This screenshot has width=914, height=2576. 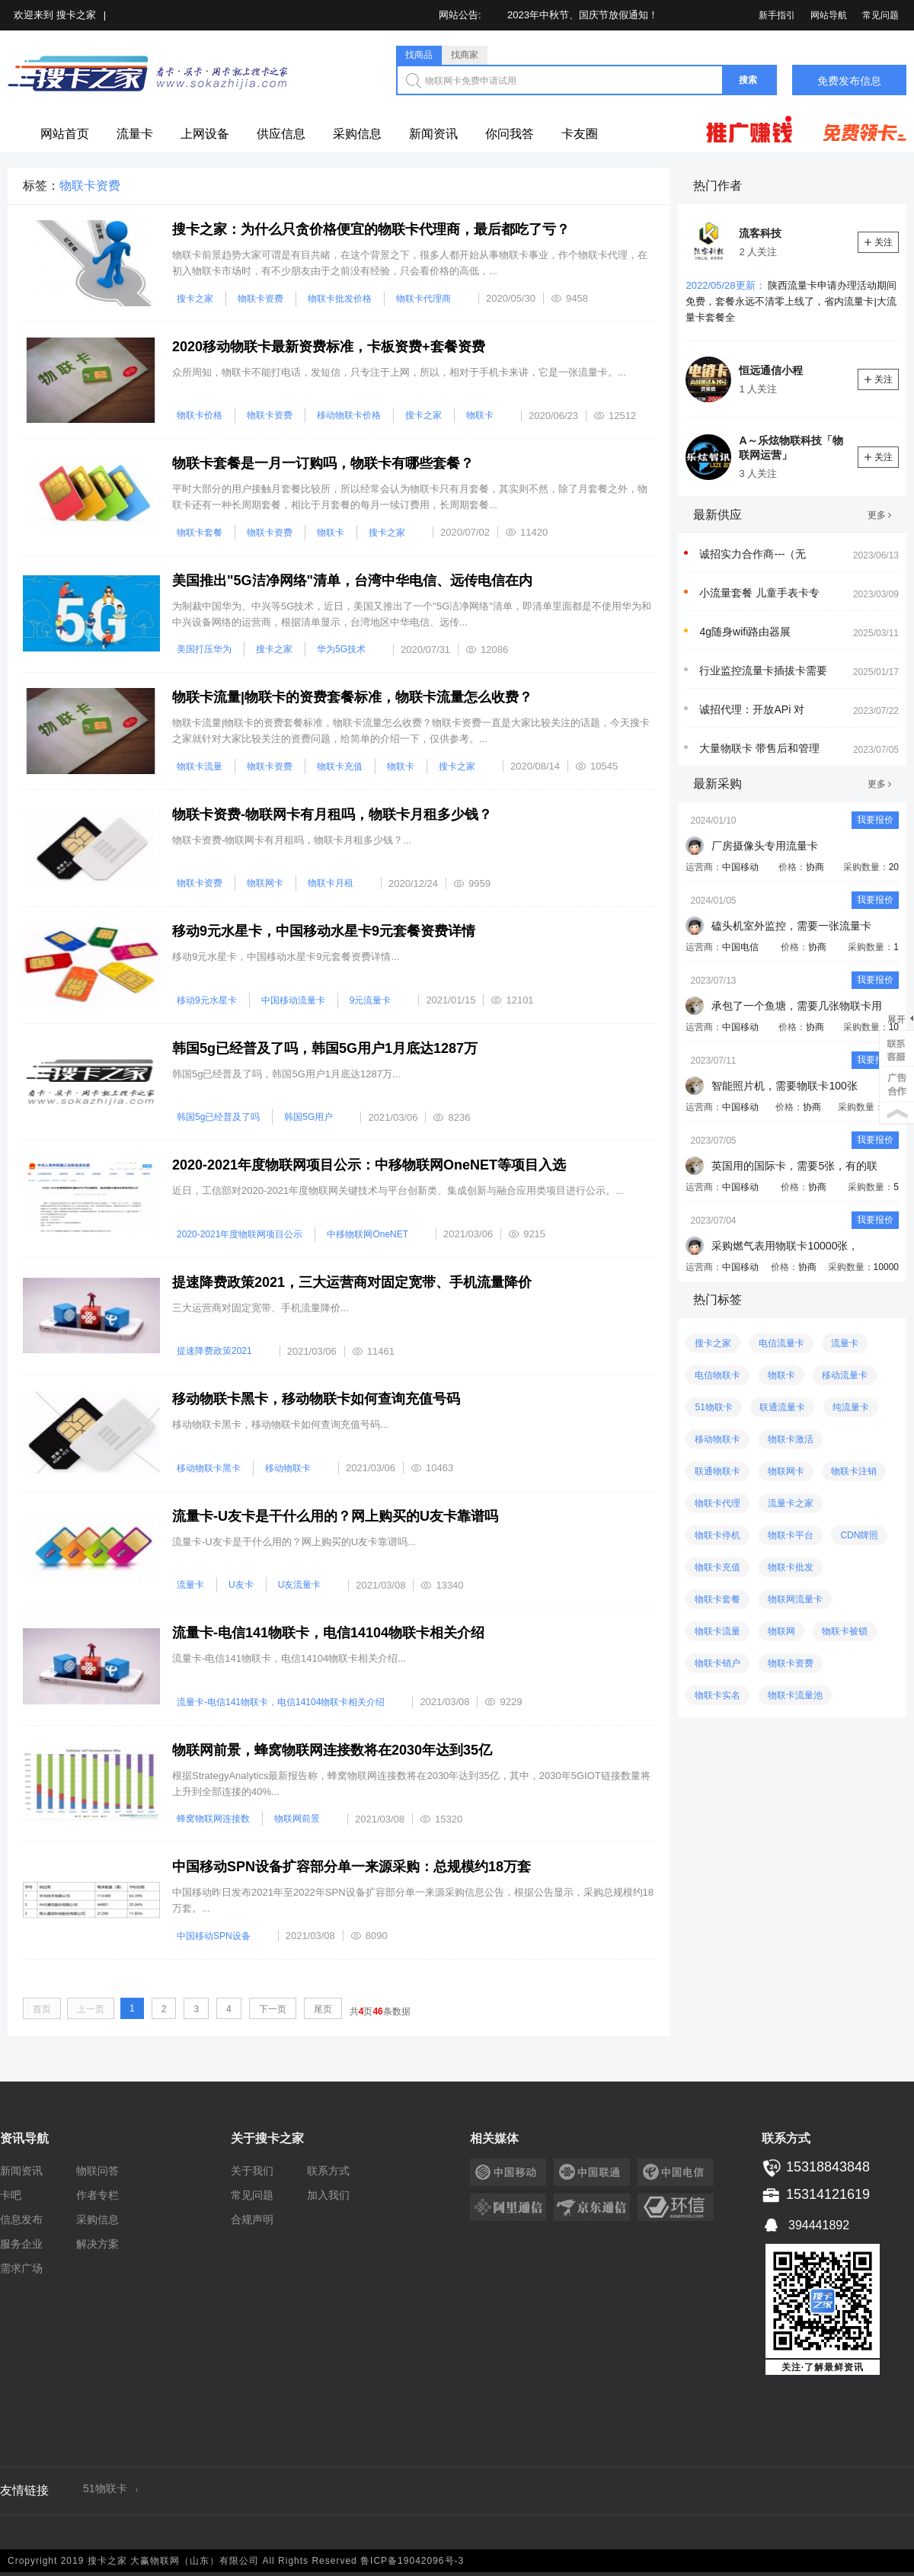 I want to click on 供应信息, so click(x=281, y=133).